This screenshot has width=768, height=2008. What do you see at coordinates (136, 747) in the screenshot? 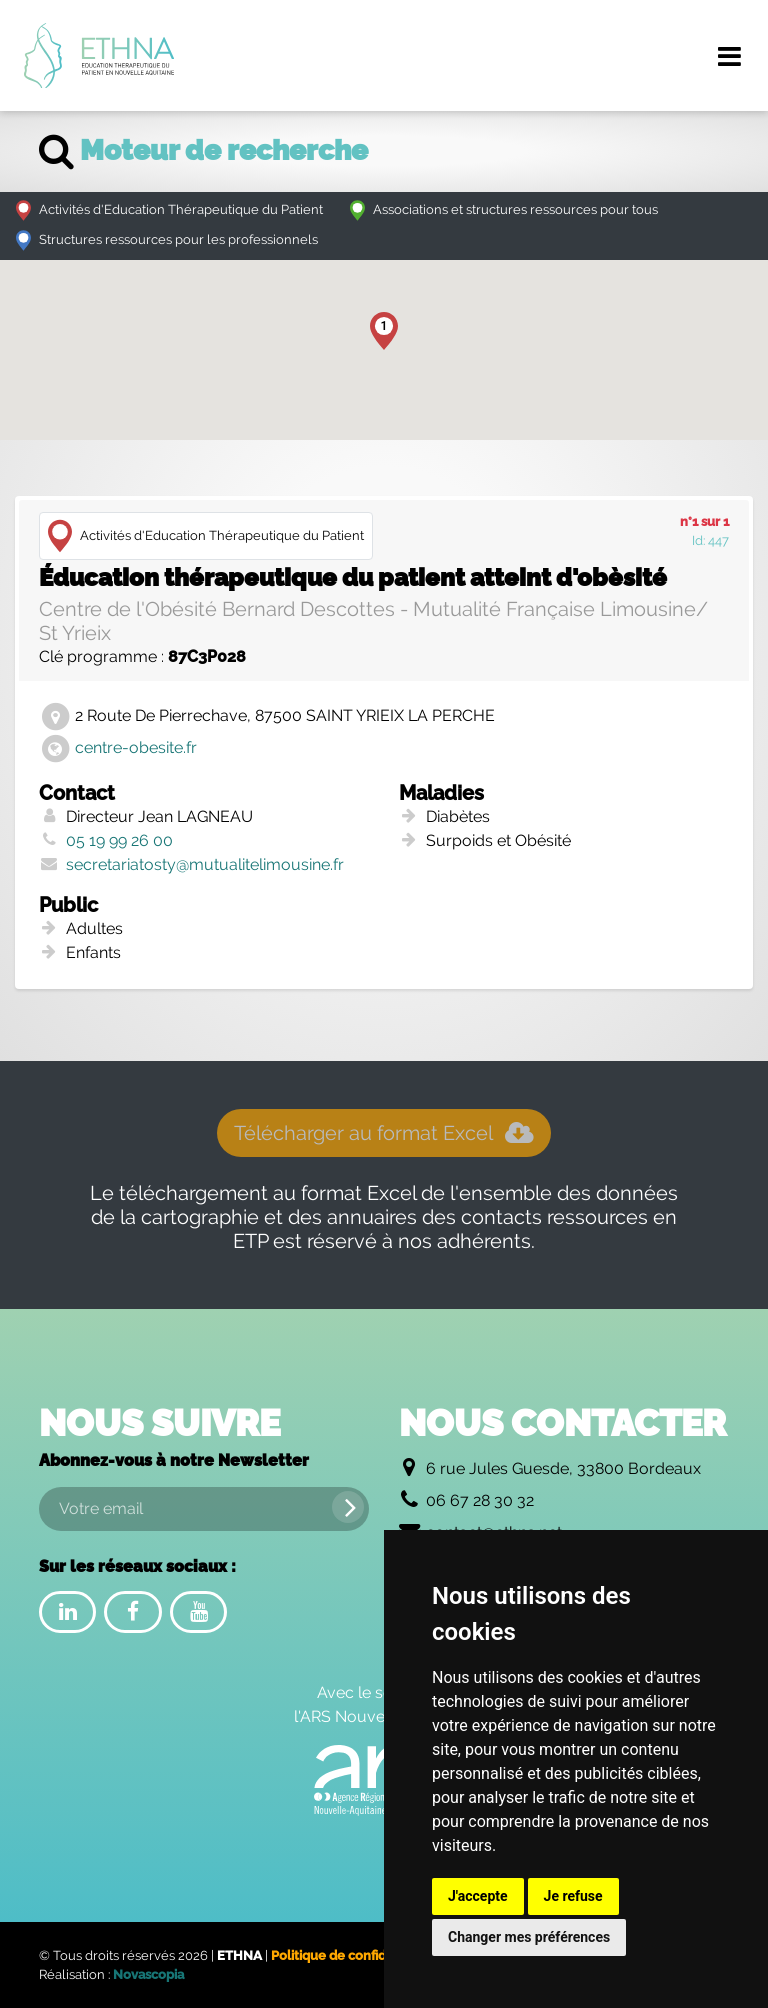
I see `centre-obesite.fr` at bounding box center [136, 747].